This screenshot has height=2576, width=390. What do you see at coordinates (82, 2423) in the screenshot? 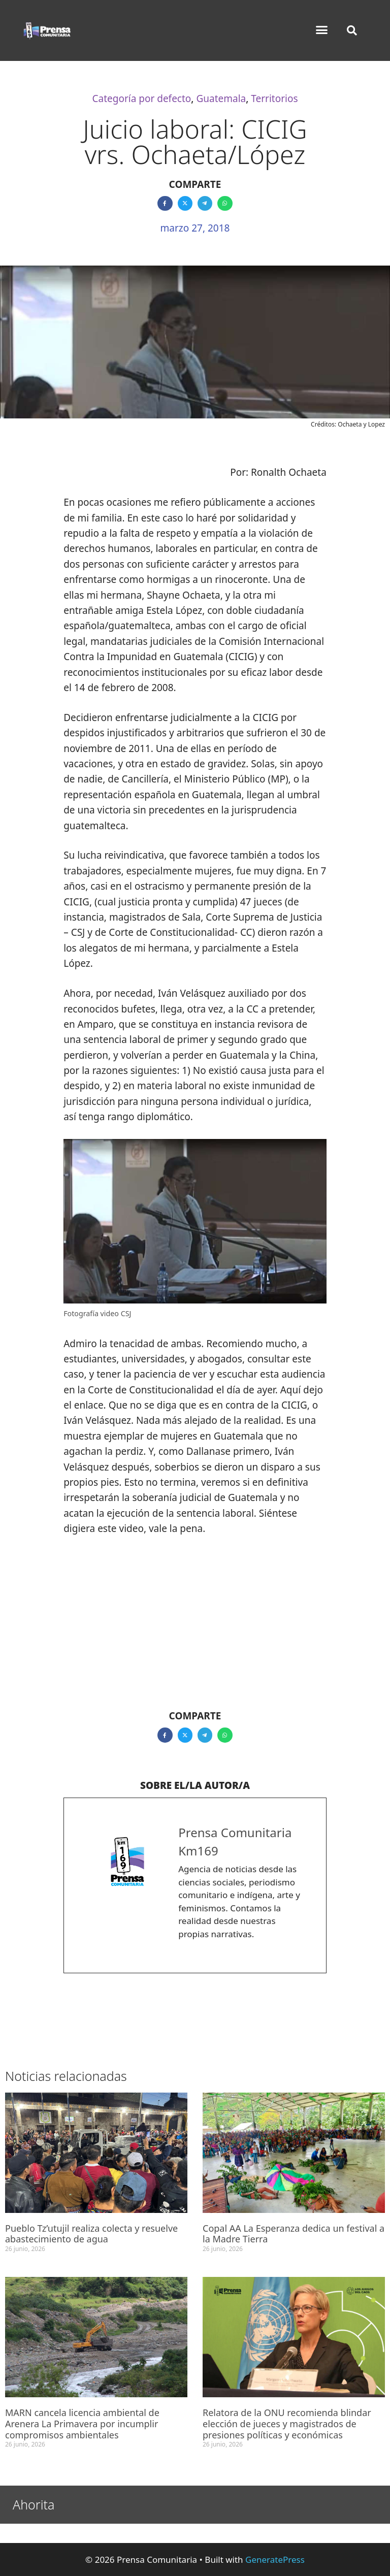
I see `MARN cancela licencia ambiental de Arenera La Primavera por incumplir compromisos ambientales` at bounding box center [82, 2423].